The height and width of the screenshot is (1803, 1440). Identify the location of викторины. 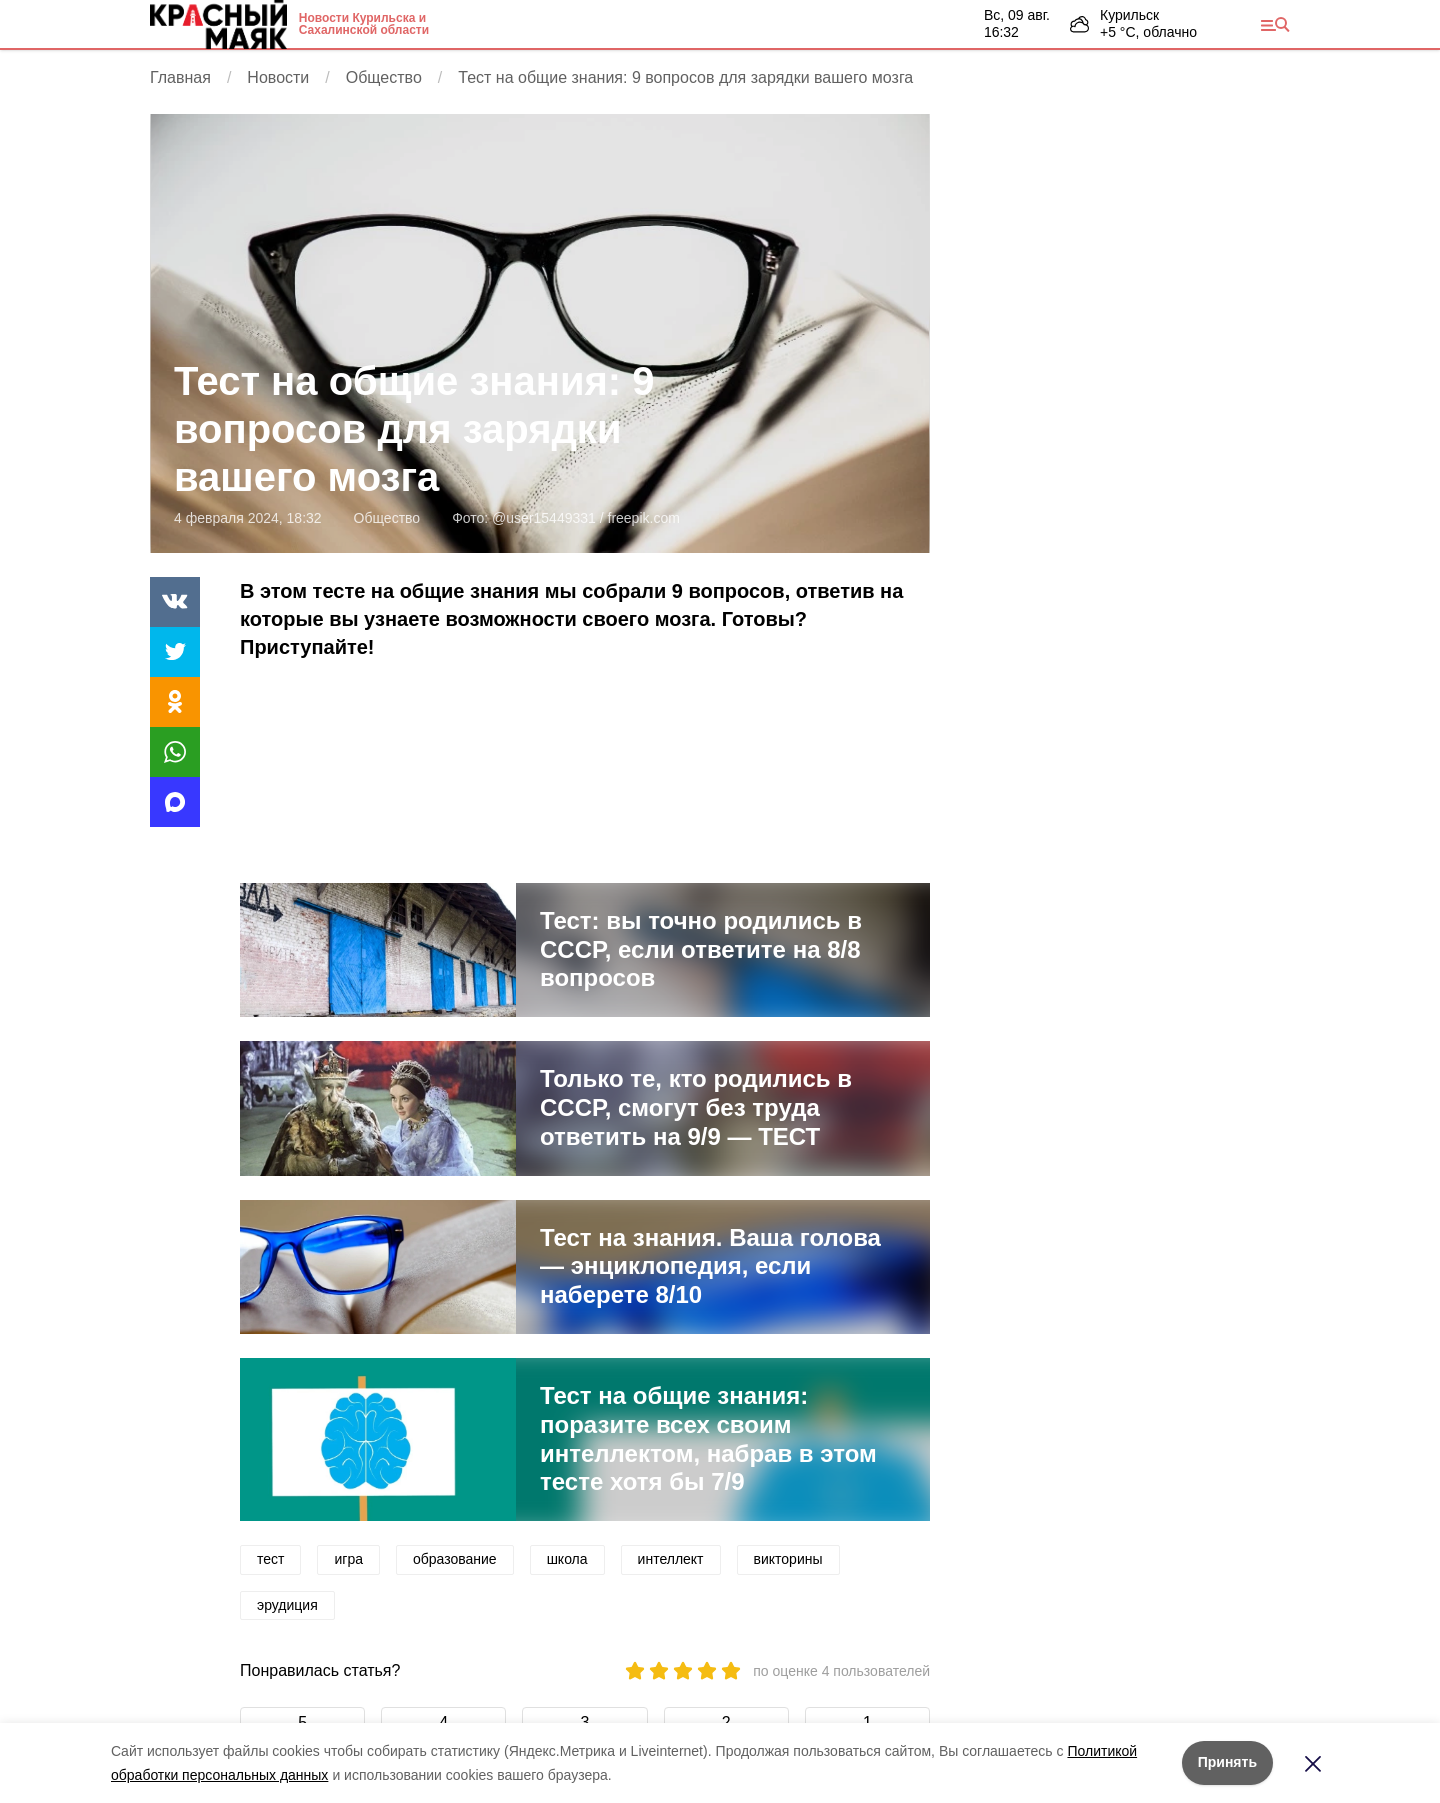
(788, 1559).